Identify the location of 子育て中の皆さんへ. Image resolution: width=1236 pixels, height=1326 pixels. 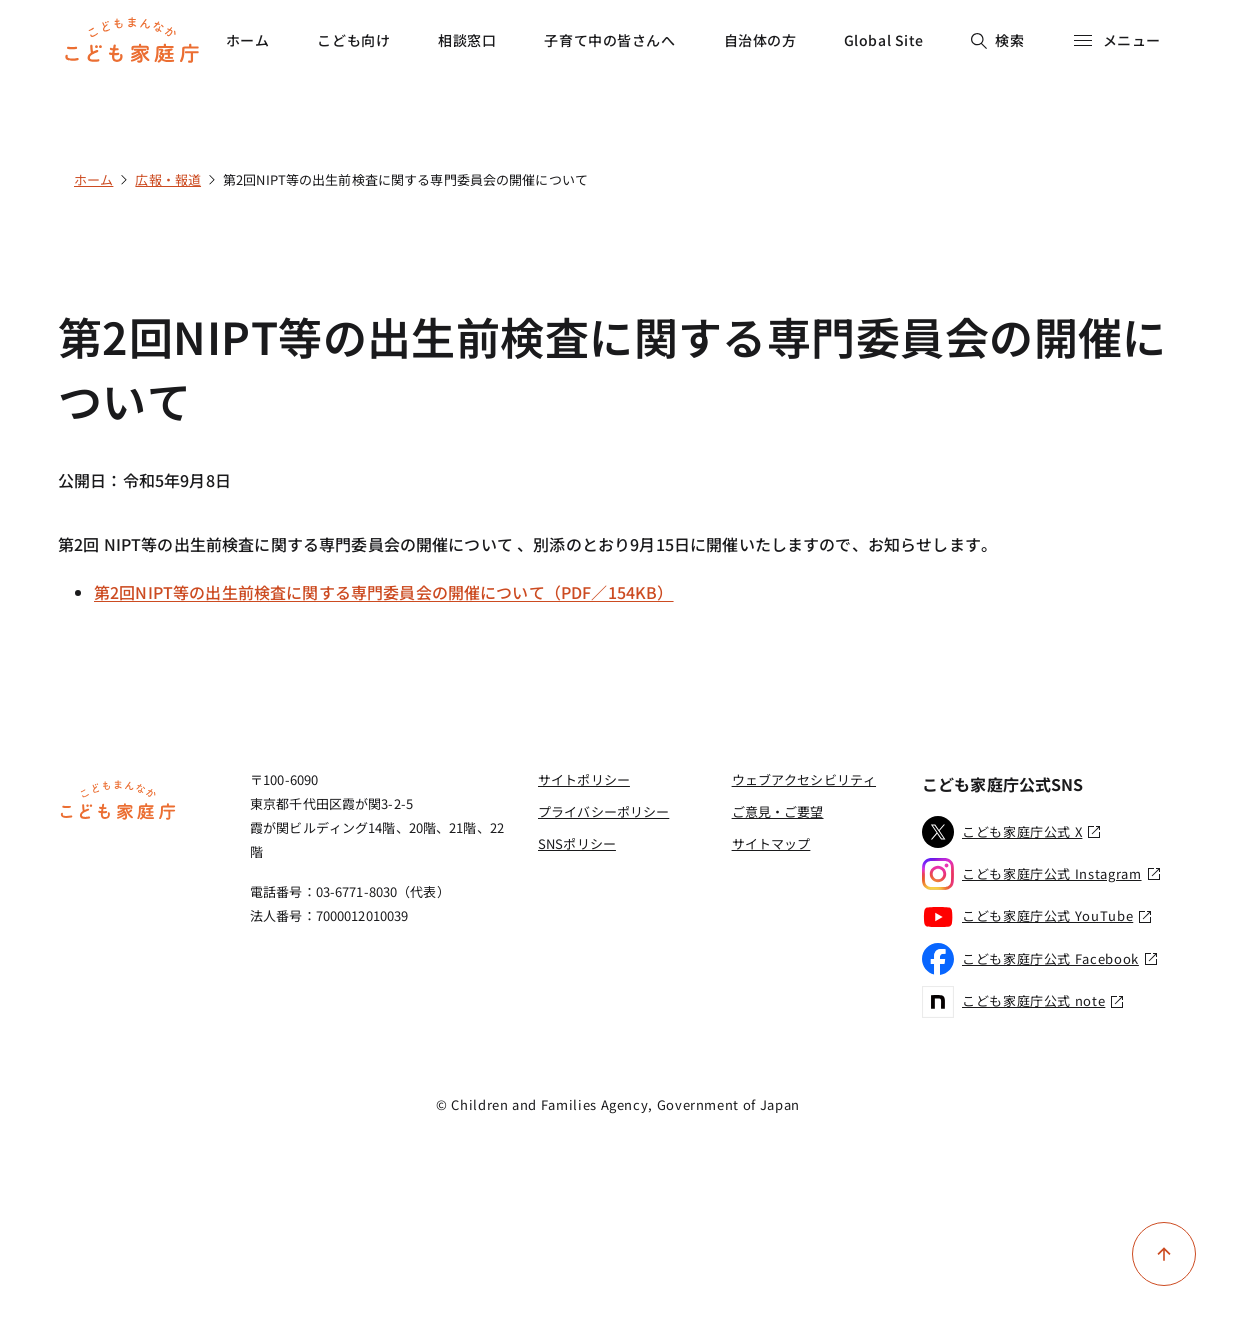
(609, 40).